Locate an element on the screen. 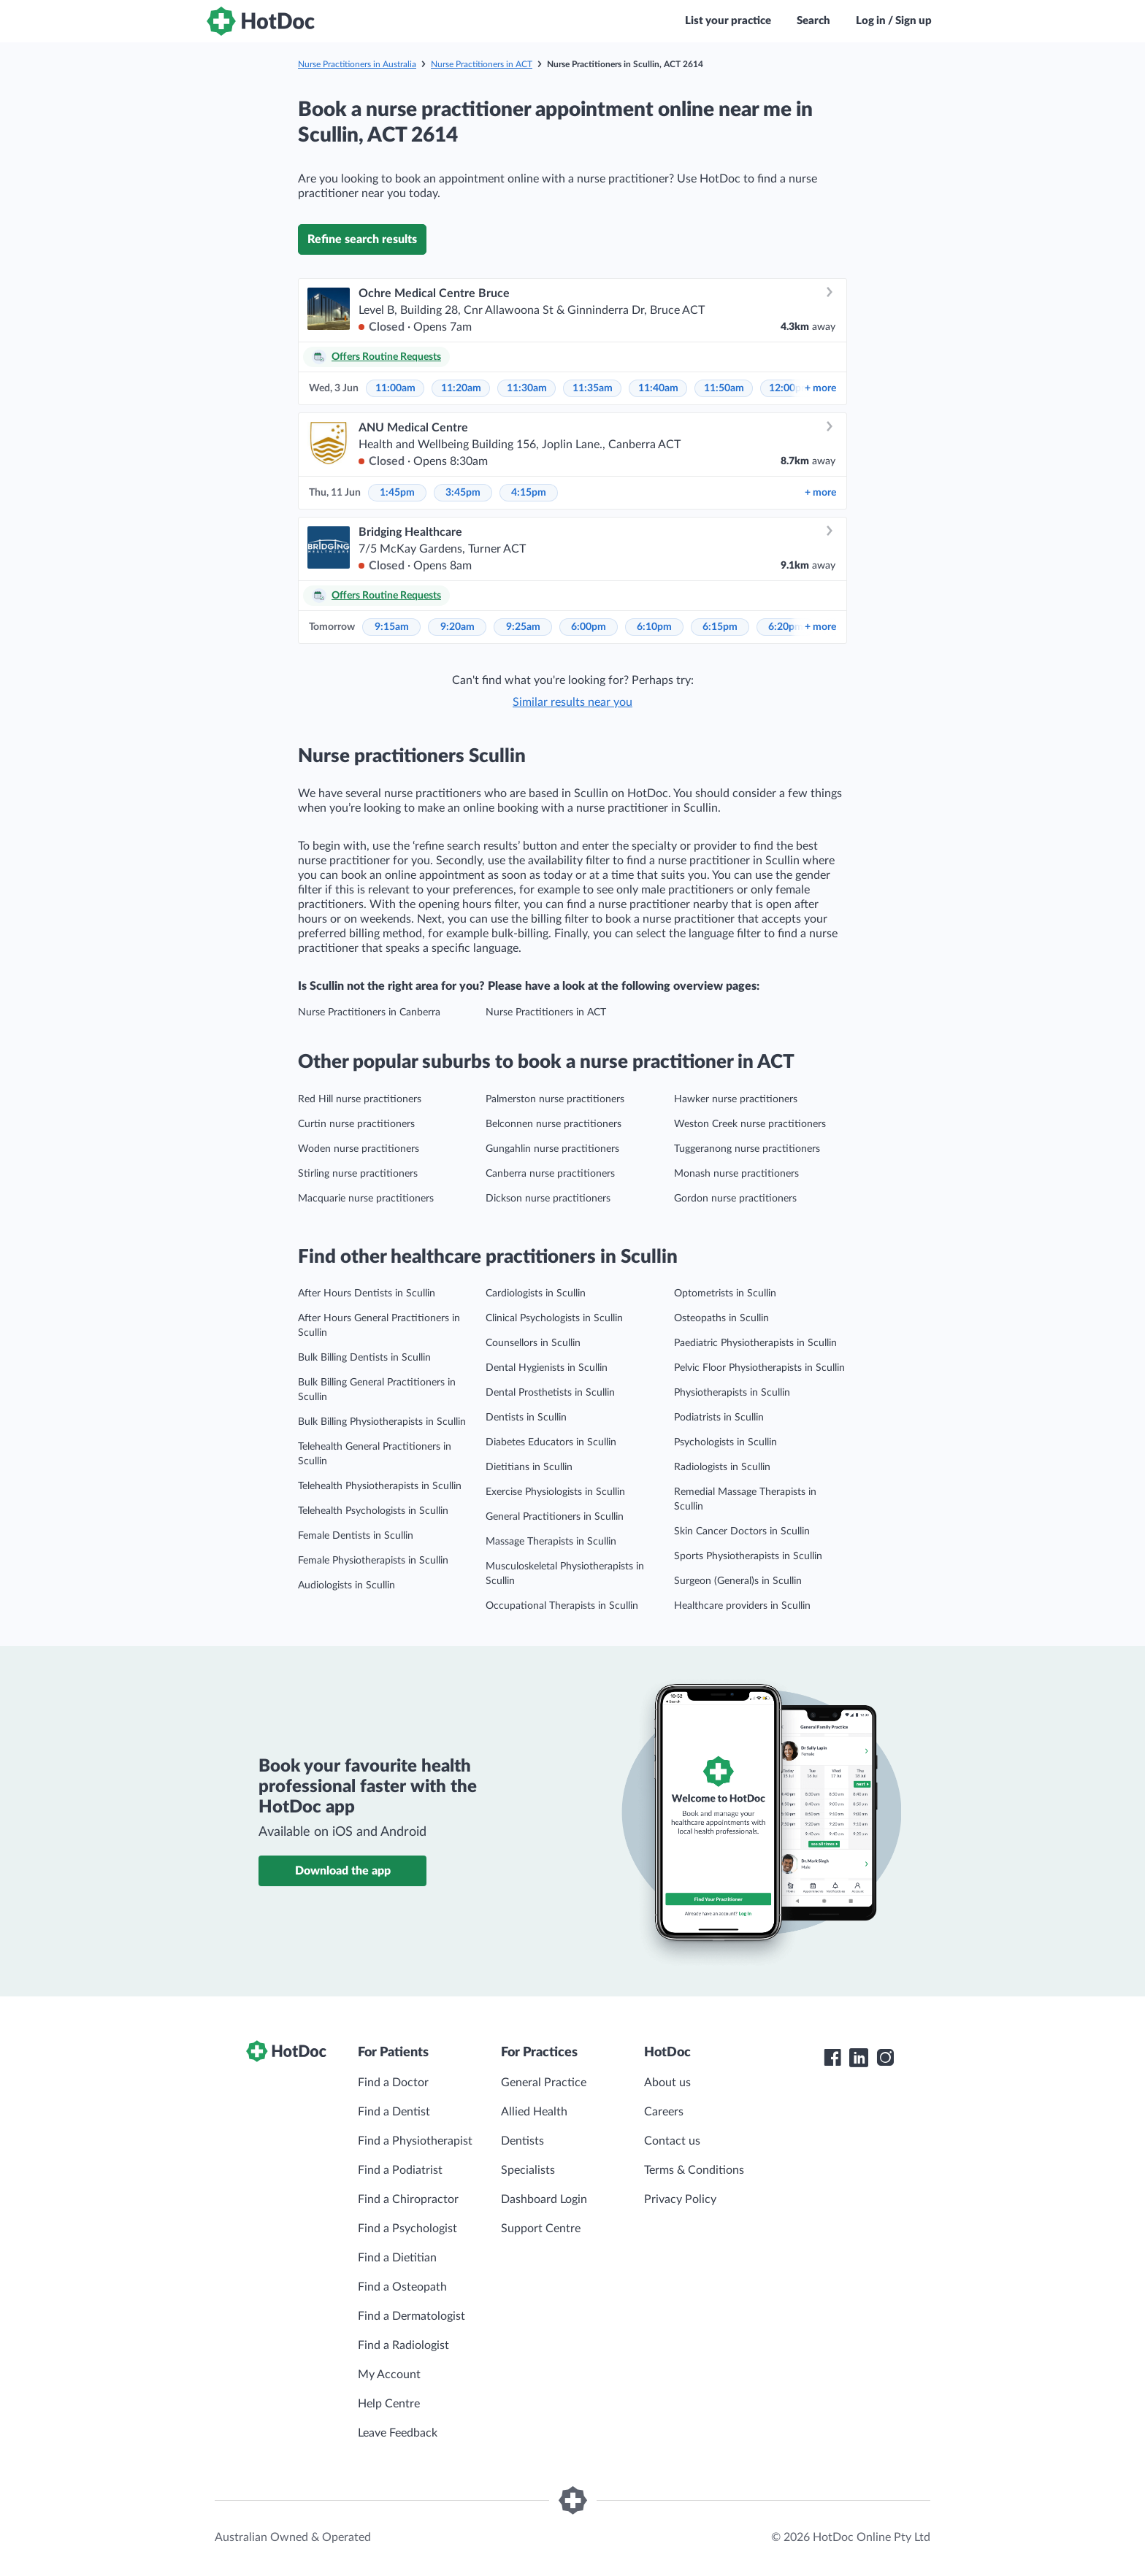 This screenshot has height=2576, width=1145. Clinical Psychologists in Scullin is located at coordinates (554, 1318).